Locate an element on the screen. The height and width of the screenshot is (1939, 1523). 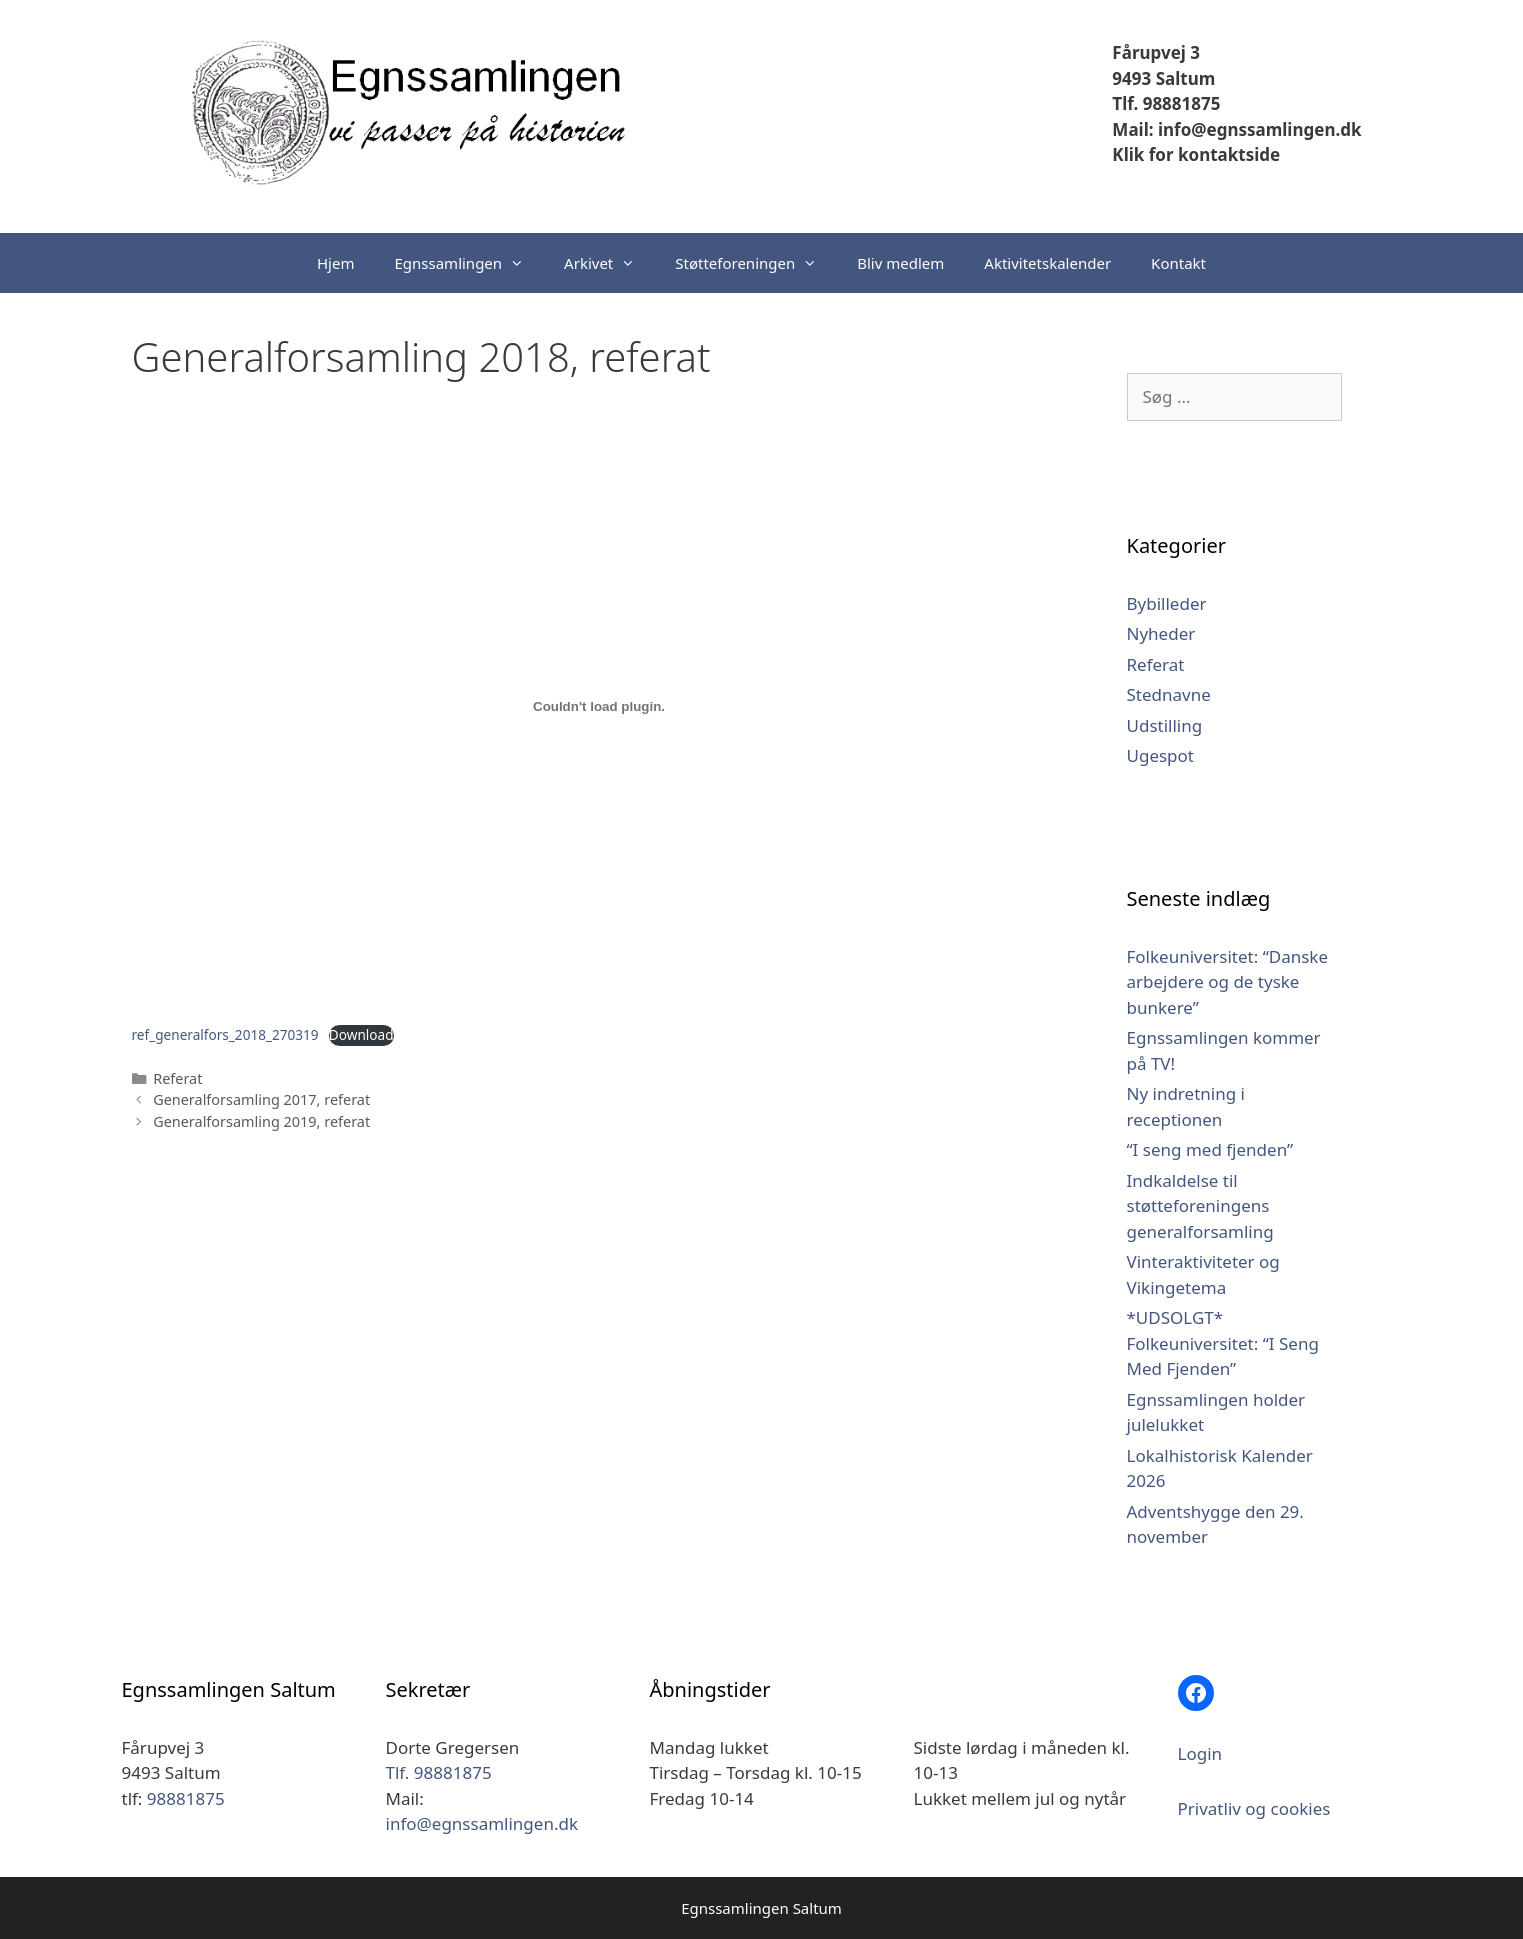
“I seng med fjenden” is located at coordinates (1210, 1149).